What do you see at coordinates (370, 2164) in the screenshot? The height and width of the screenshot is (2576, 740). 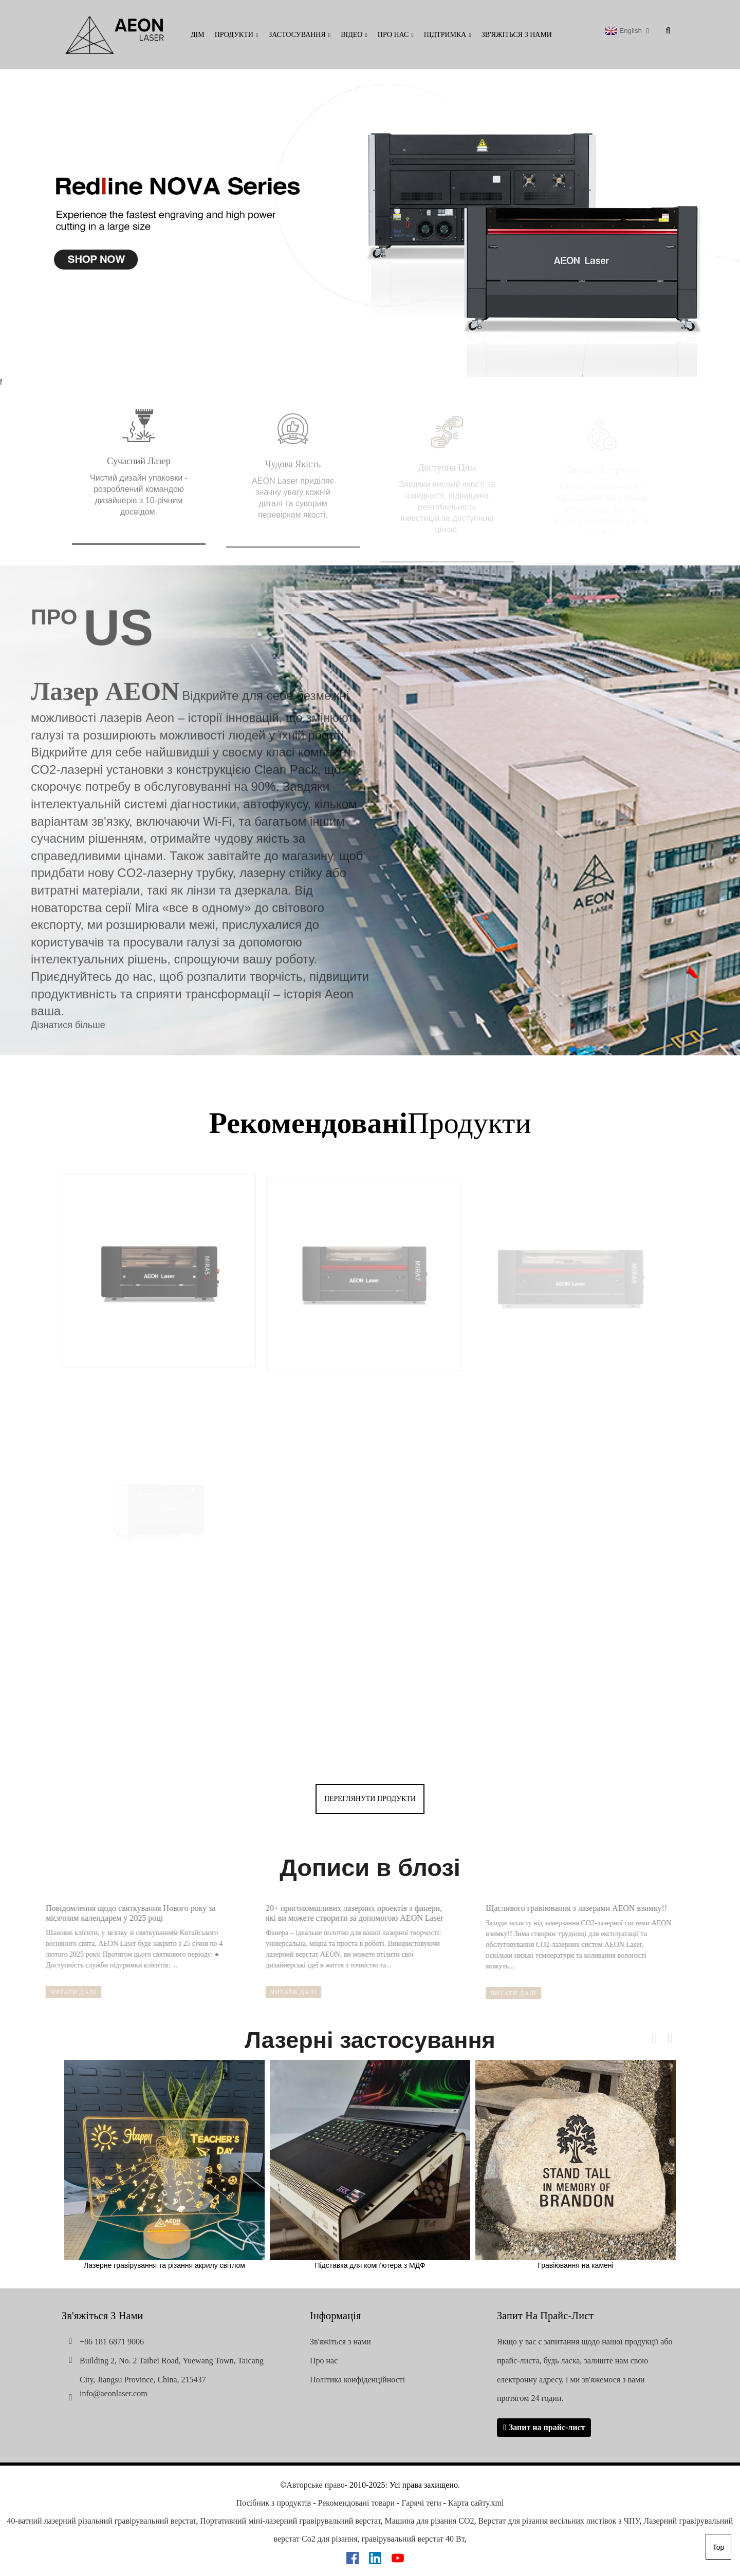 I see `Підставка для комп'ютера з МДФ` at bounding box center [370, 2164].